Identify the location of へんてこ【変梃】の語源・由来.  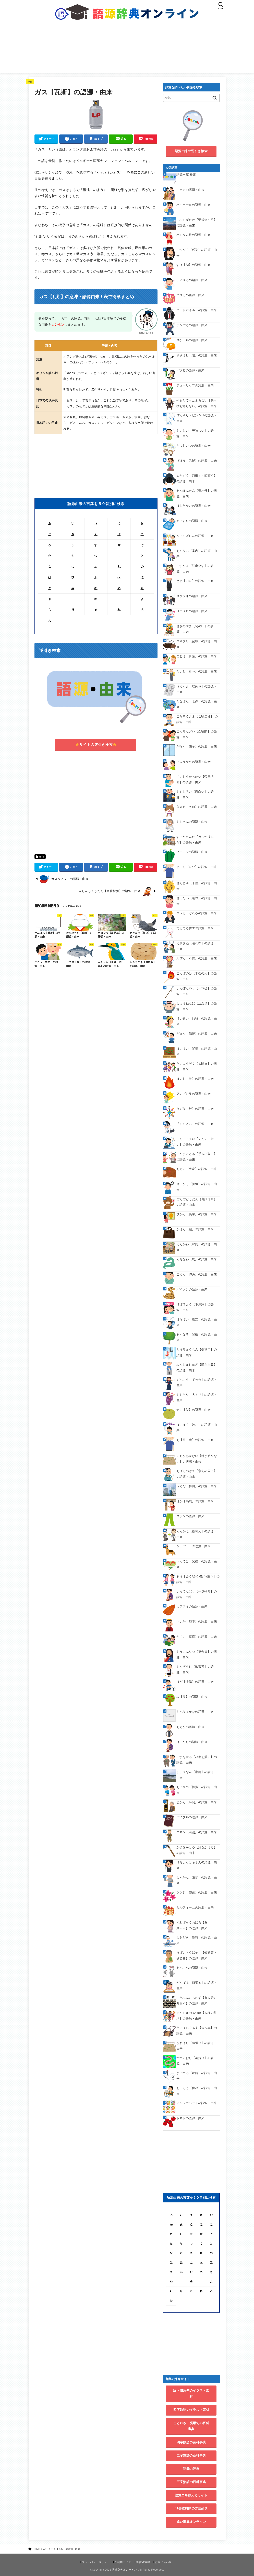
(196, 1564).